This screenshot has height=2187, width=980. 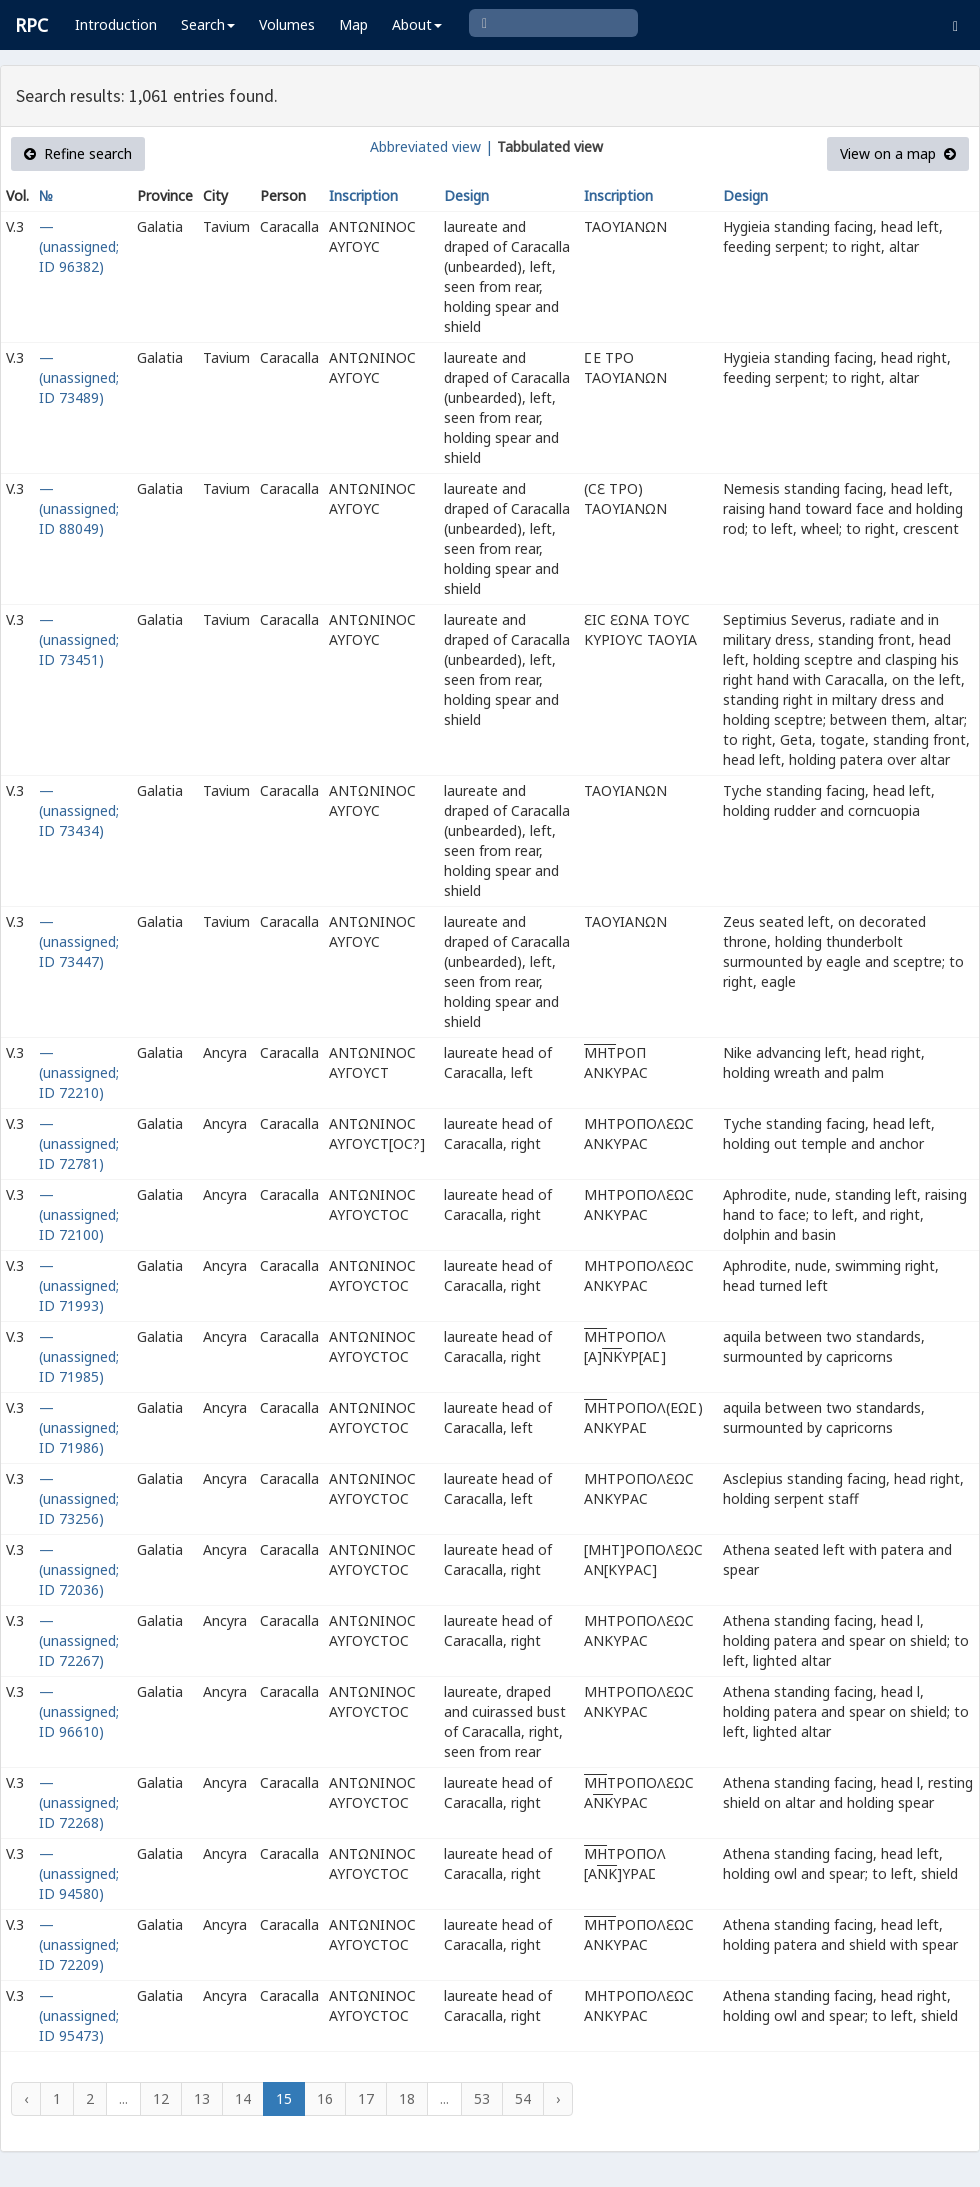 I want to click on — (unassigned; ID 71986), so click(x=79, y=1427).